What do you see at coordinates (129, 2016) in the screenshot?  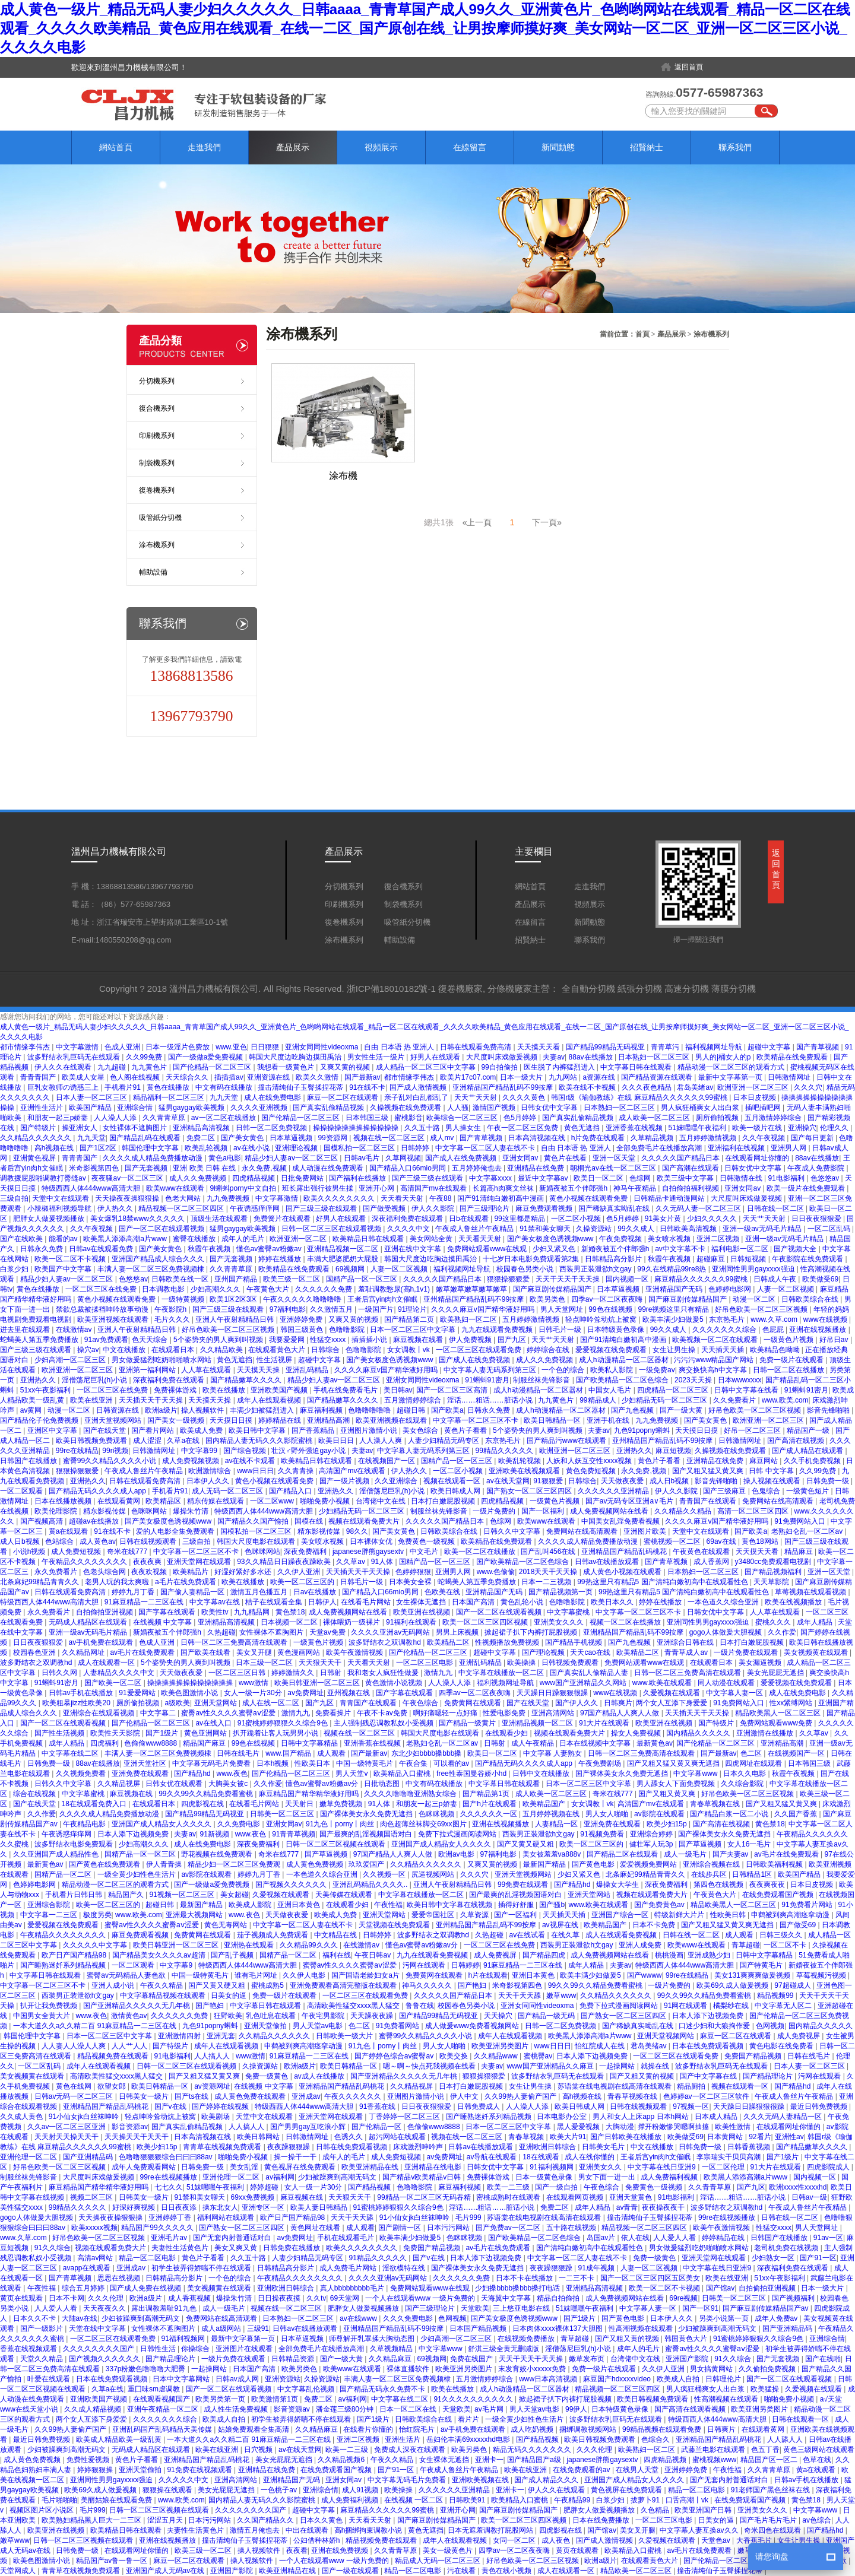 I see `激情黄色av` at bounding box center [129, 2016].